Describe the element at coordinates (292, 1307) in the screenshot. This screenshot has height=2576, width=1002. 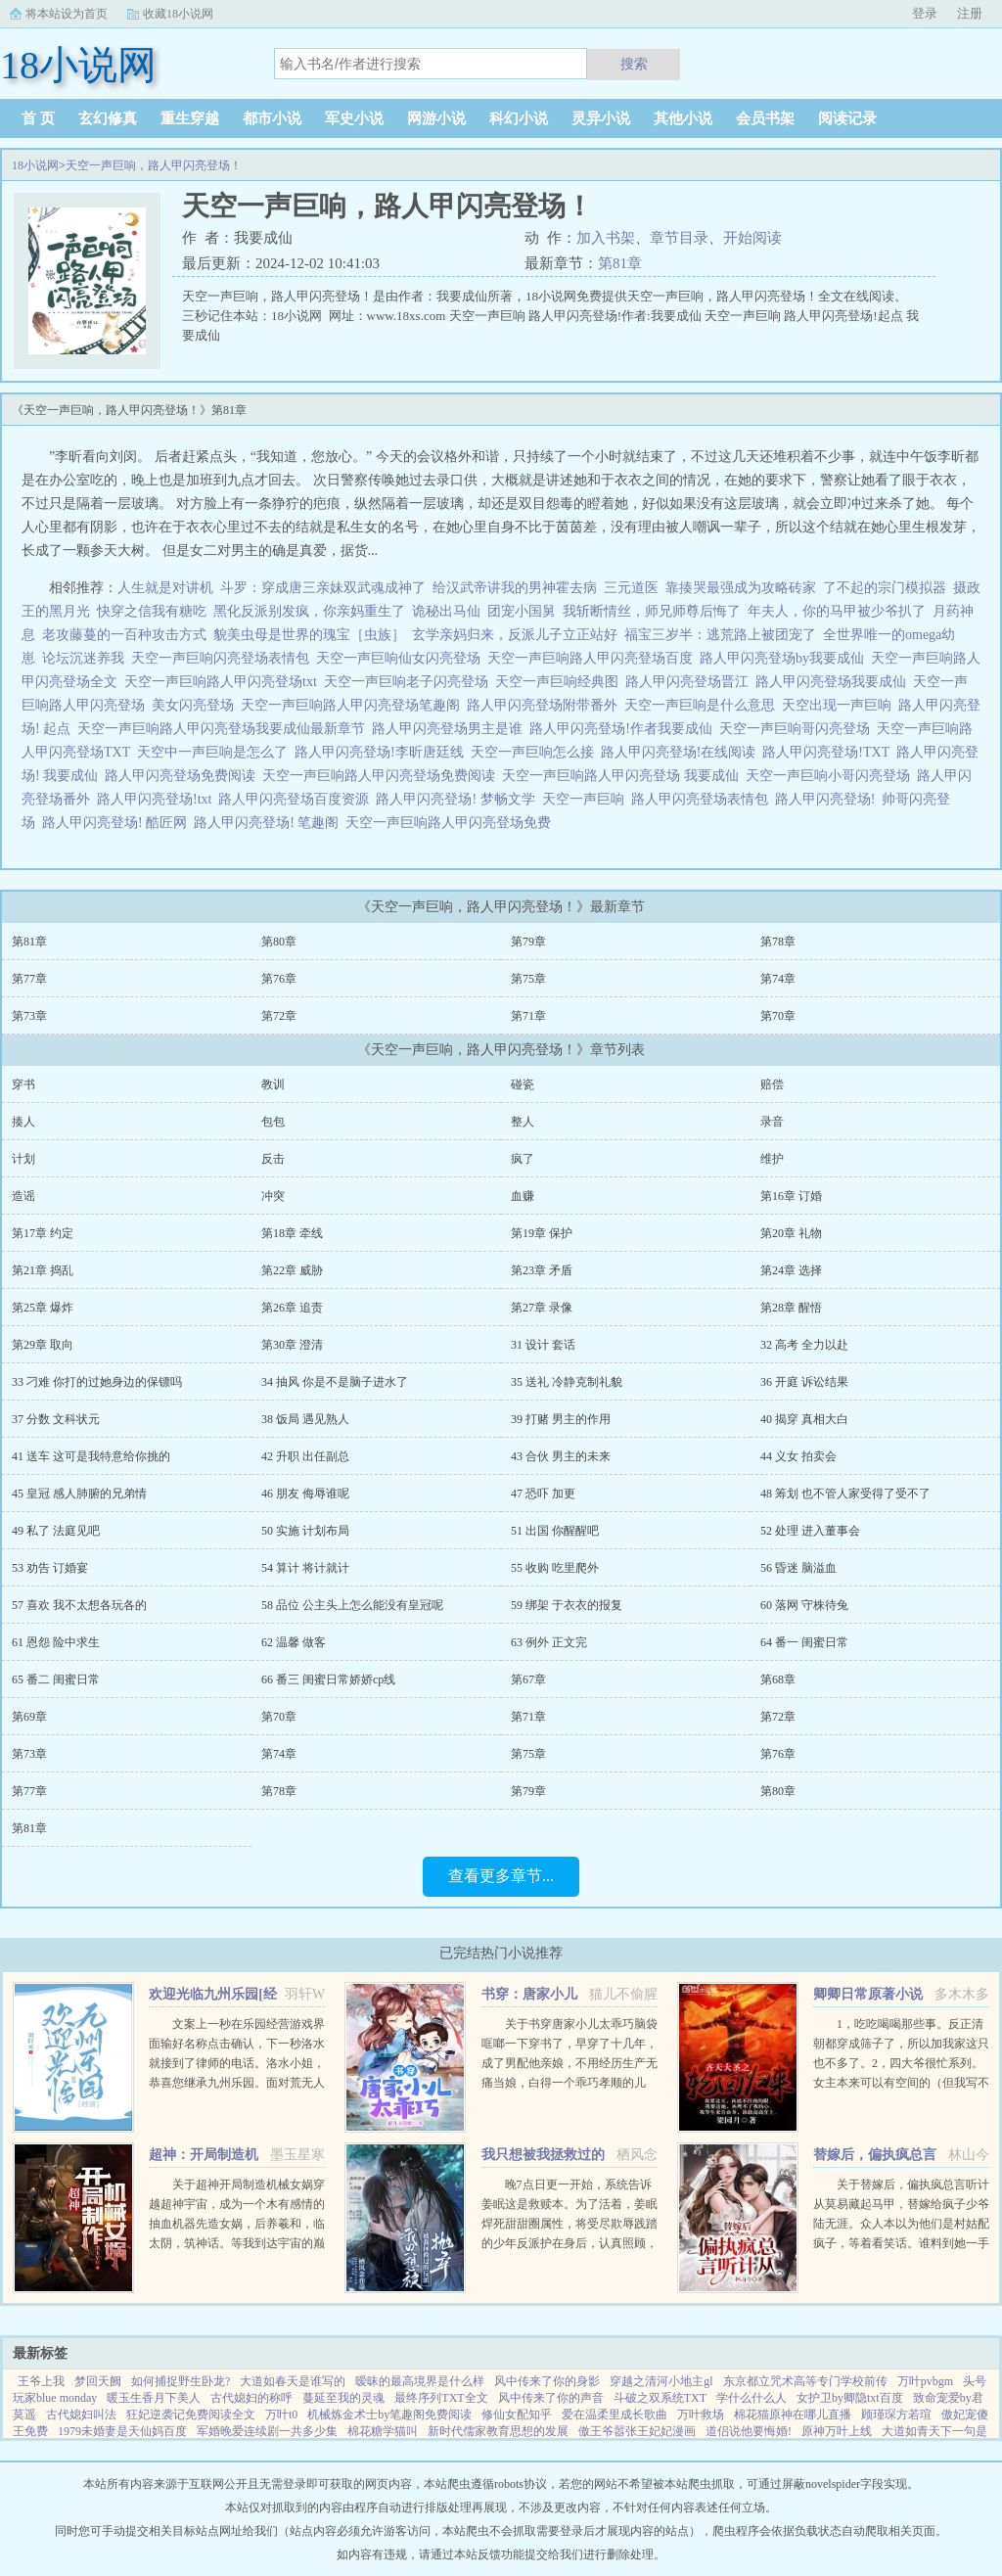
I see `第26章 追责` at that location.